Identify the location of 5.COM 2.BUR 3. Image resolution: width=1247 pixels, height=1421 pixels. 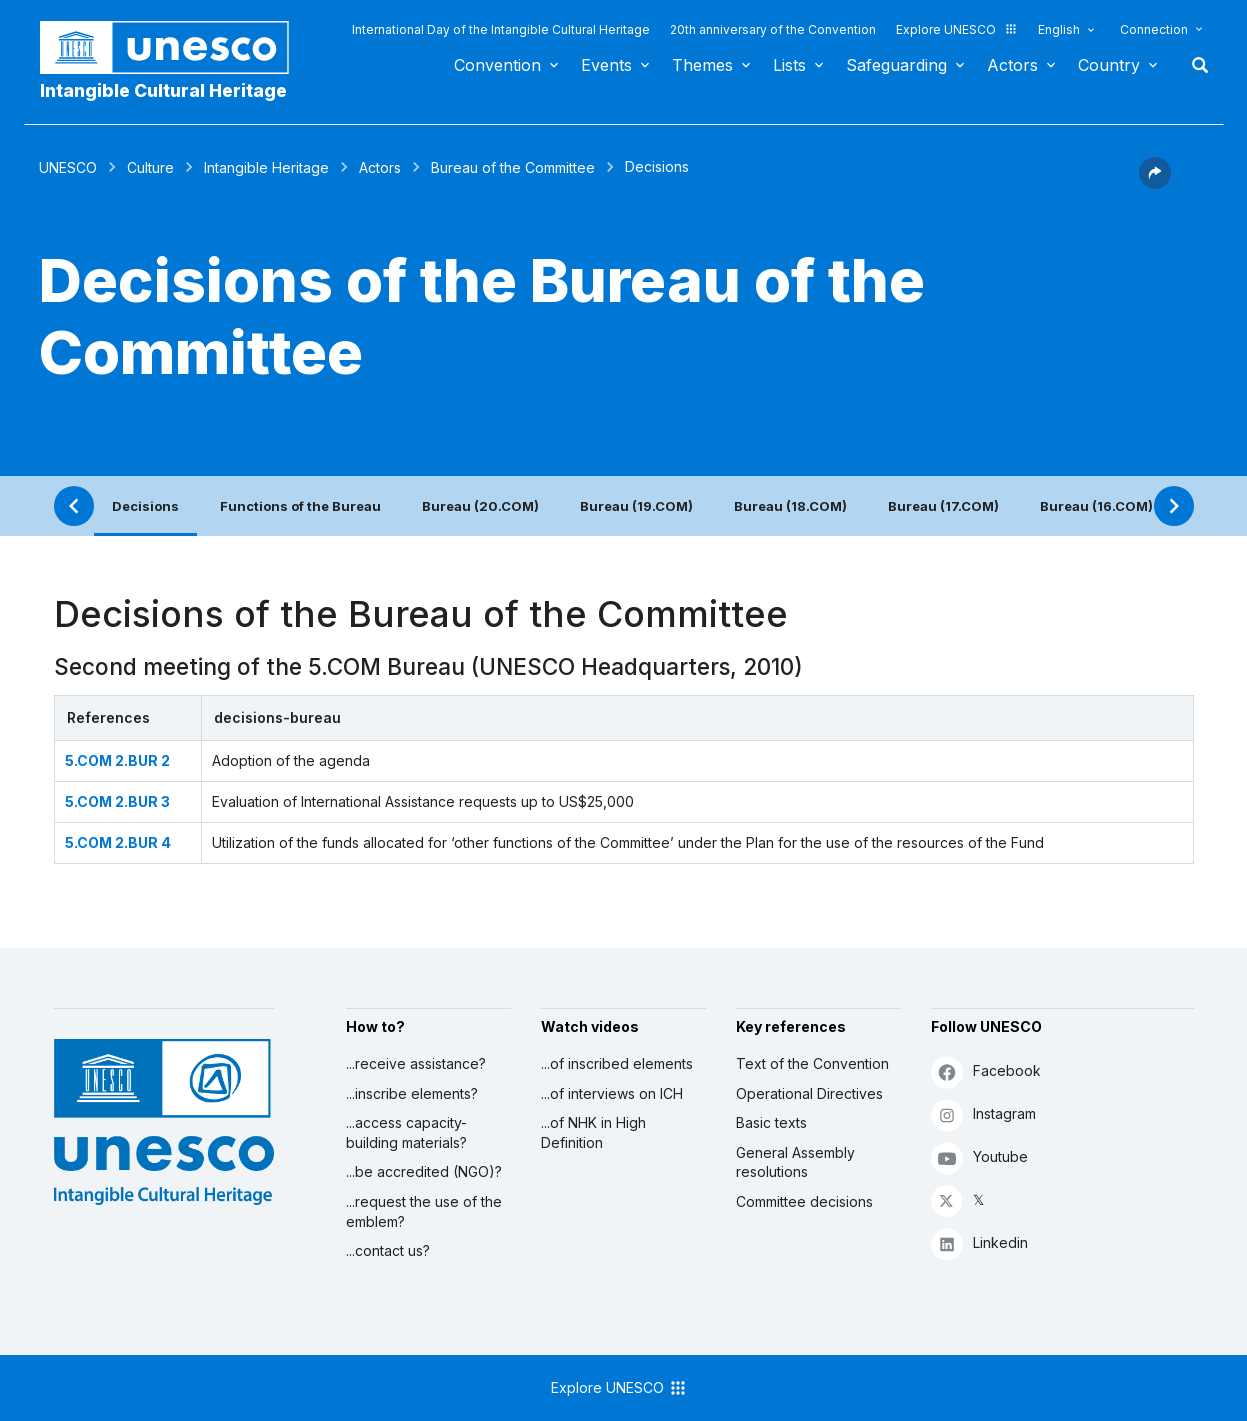
(117, 801).